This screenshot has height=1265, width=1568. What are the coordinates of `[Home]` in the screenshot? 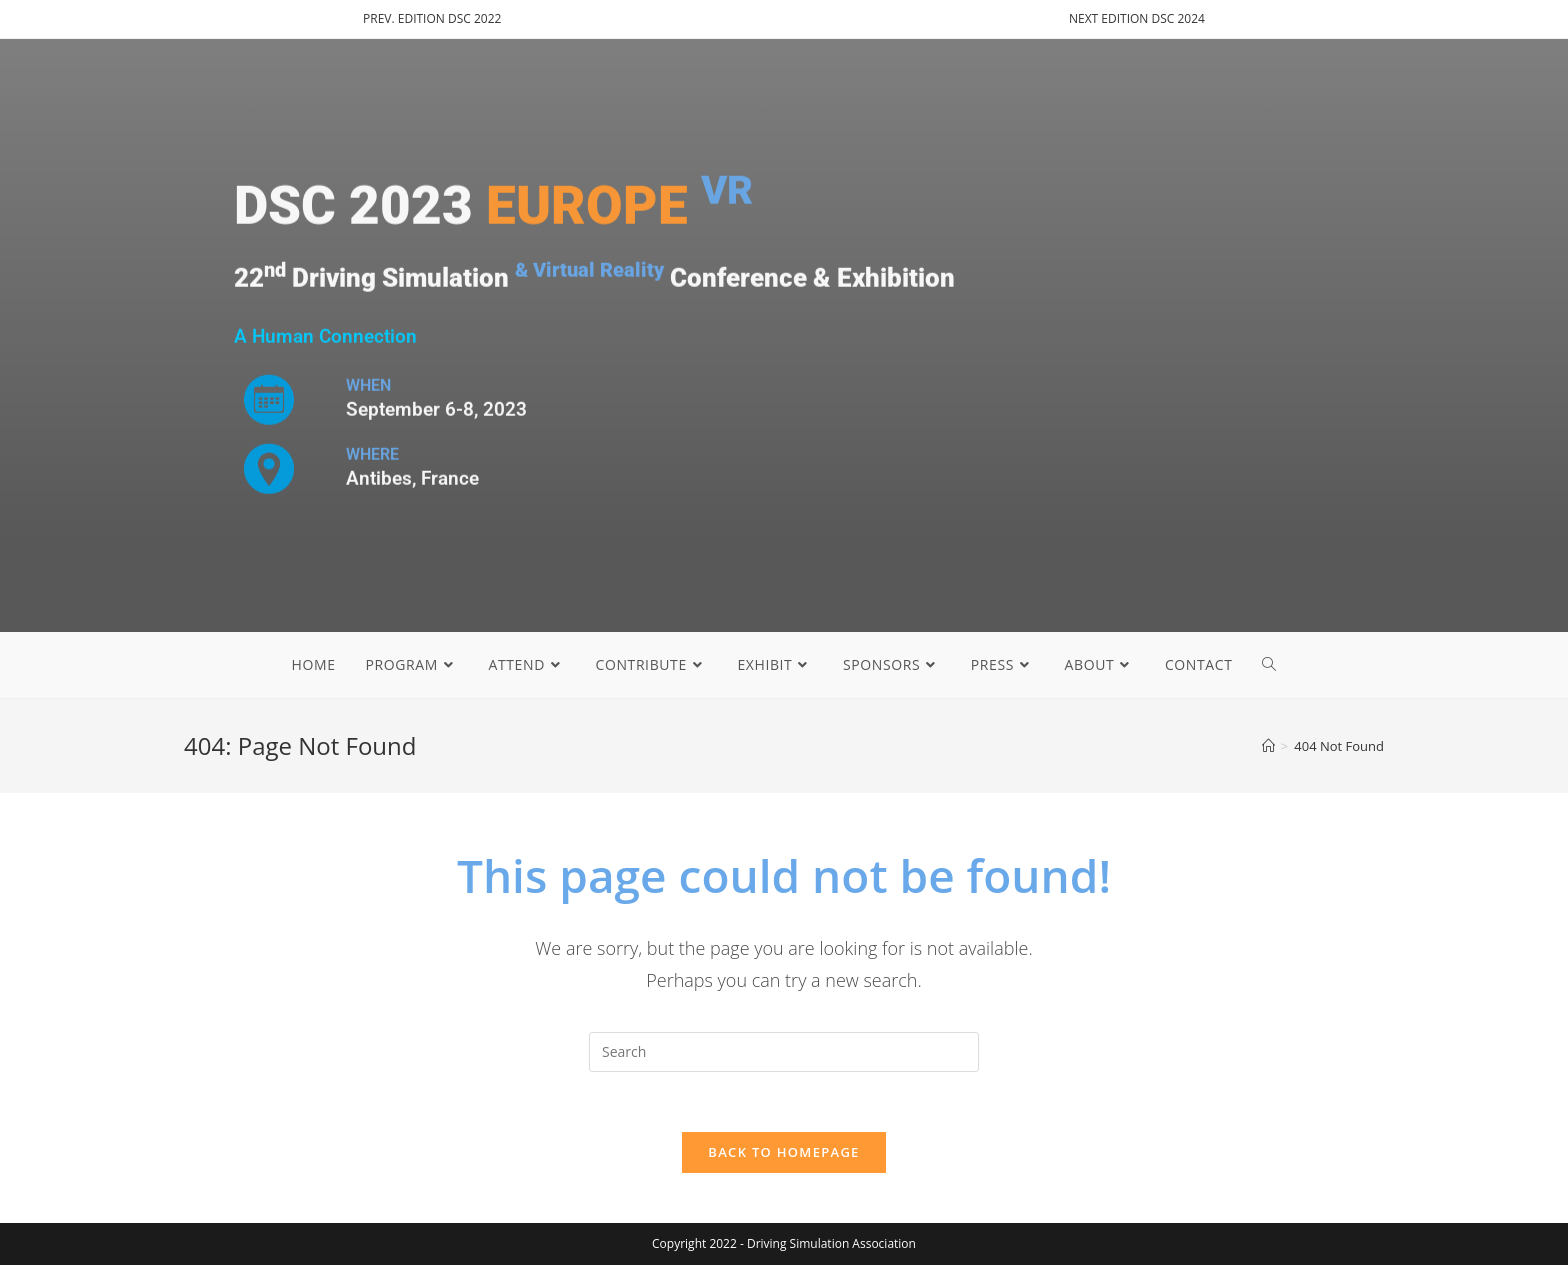 It's located at (1268, 746).